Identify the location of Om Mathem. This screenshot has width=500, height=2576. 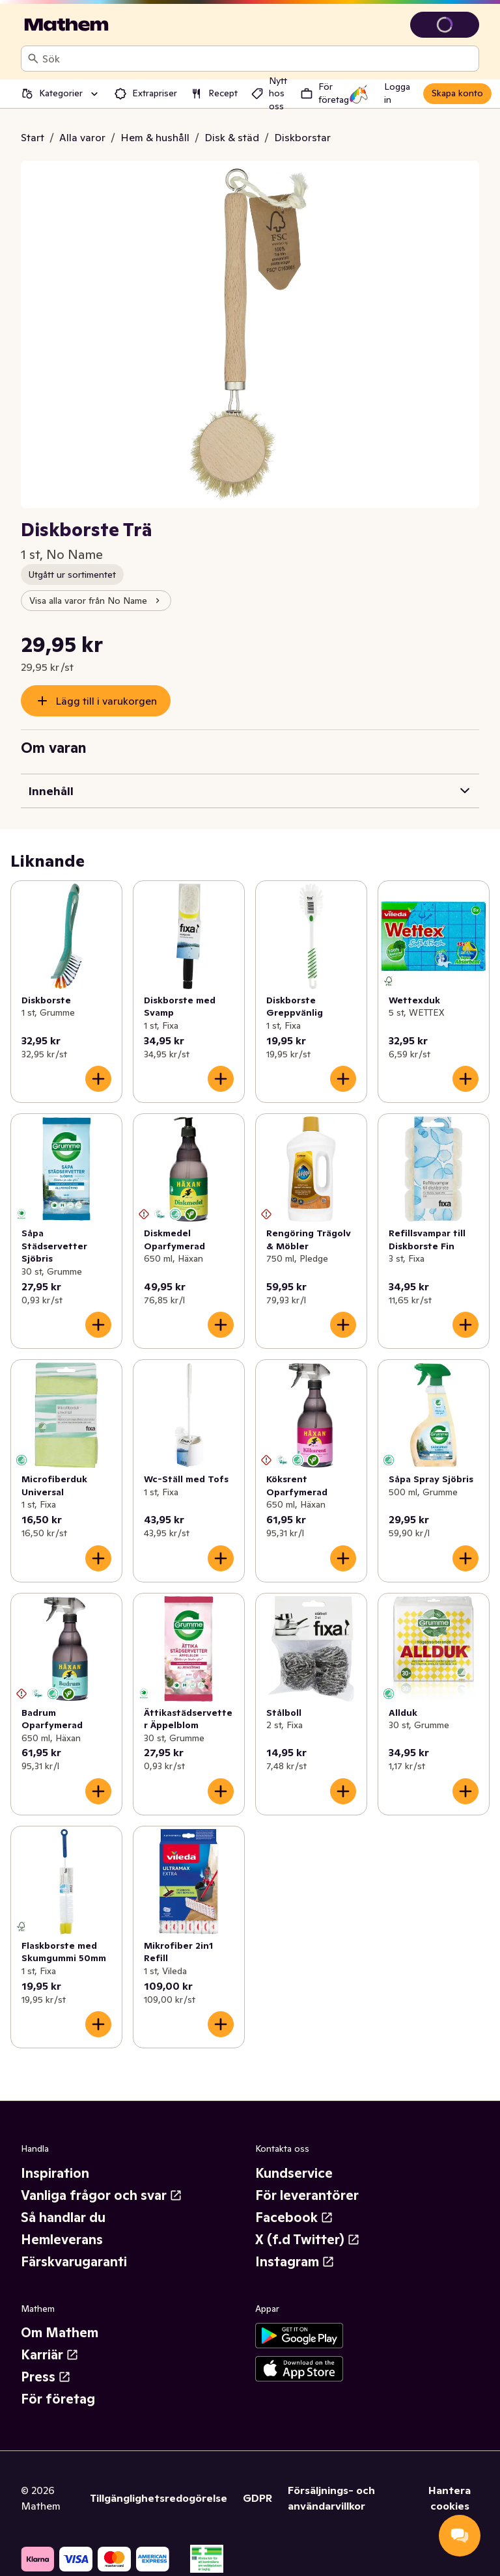
(59, 2332).